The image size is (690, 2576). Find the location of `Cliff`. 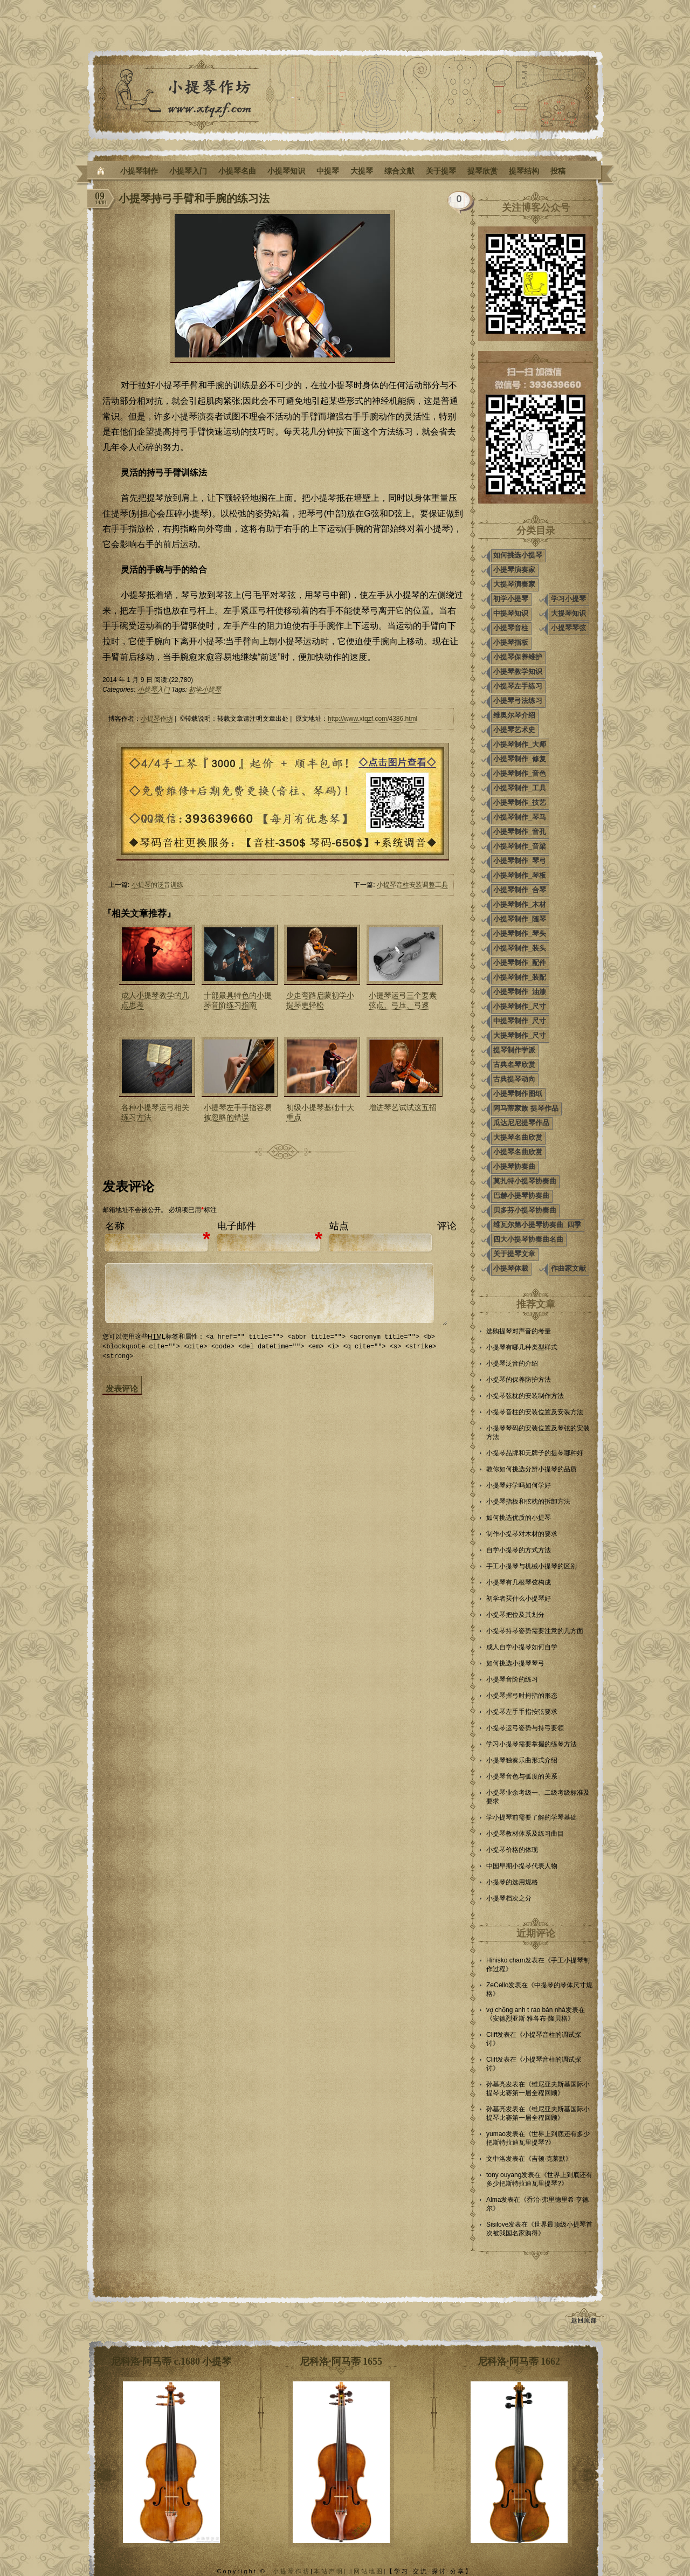

Cliff is located at coordinates (491, 2034).